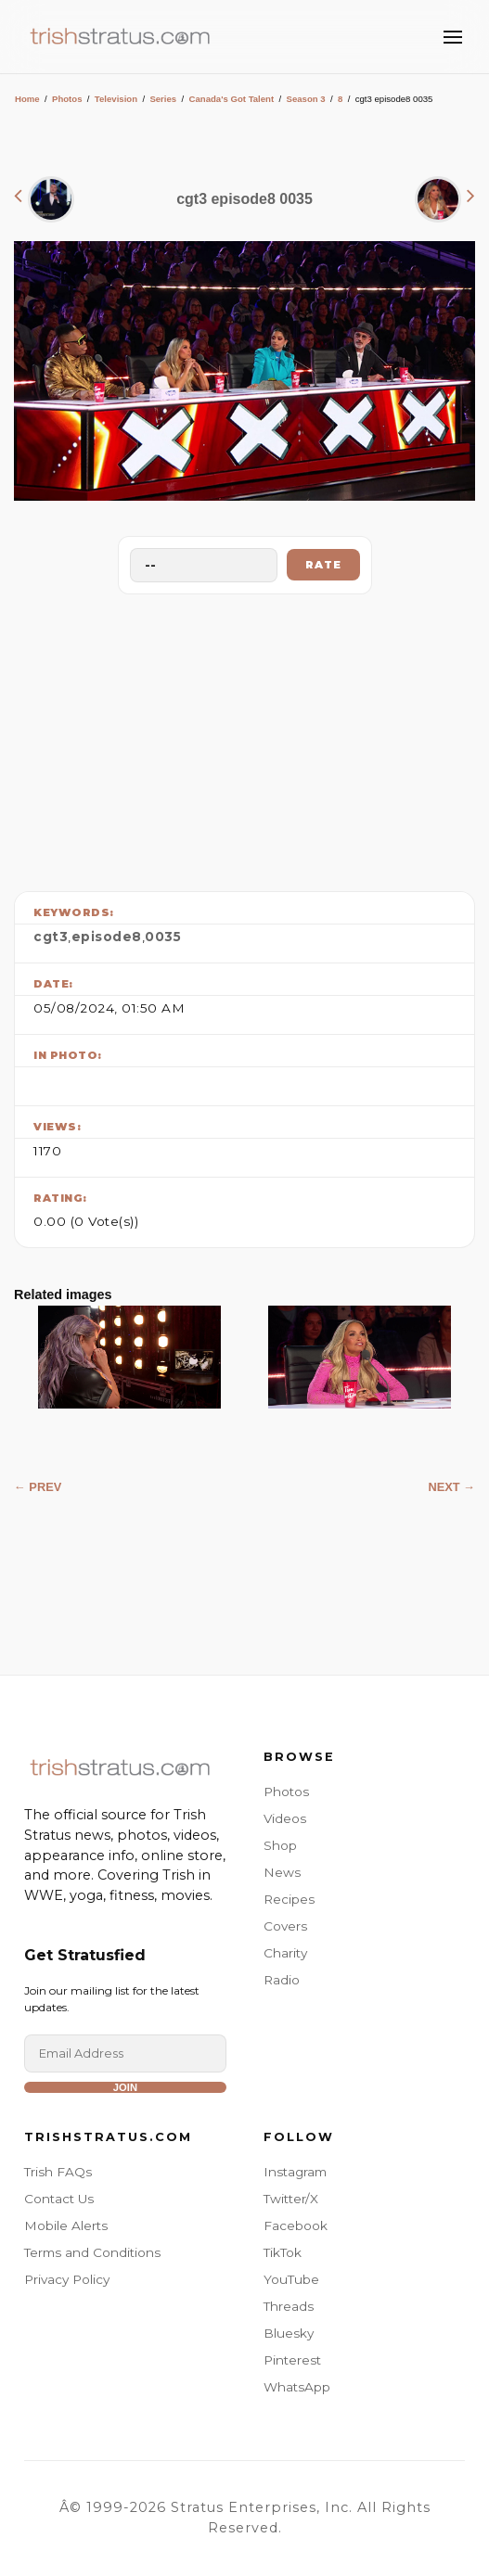 This screenshot has width=489, height=2576. Describe the element at coordinates (282, 1872) in the screenshot. I see `News` at that location.